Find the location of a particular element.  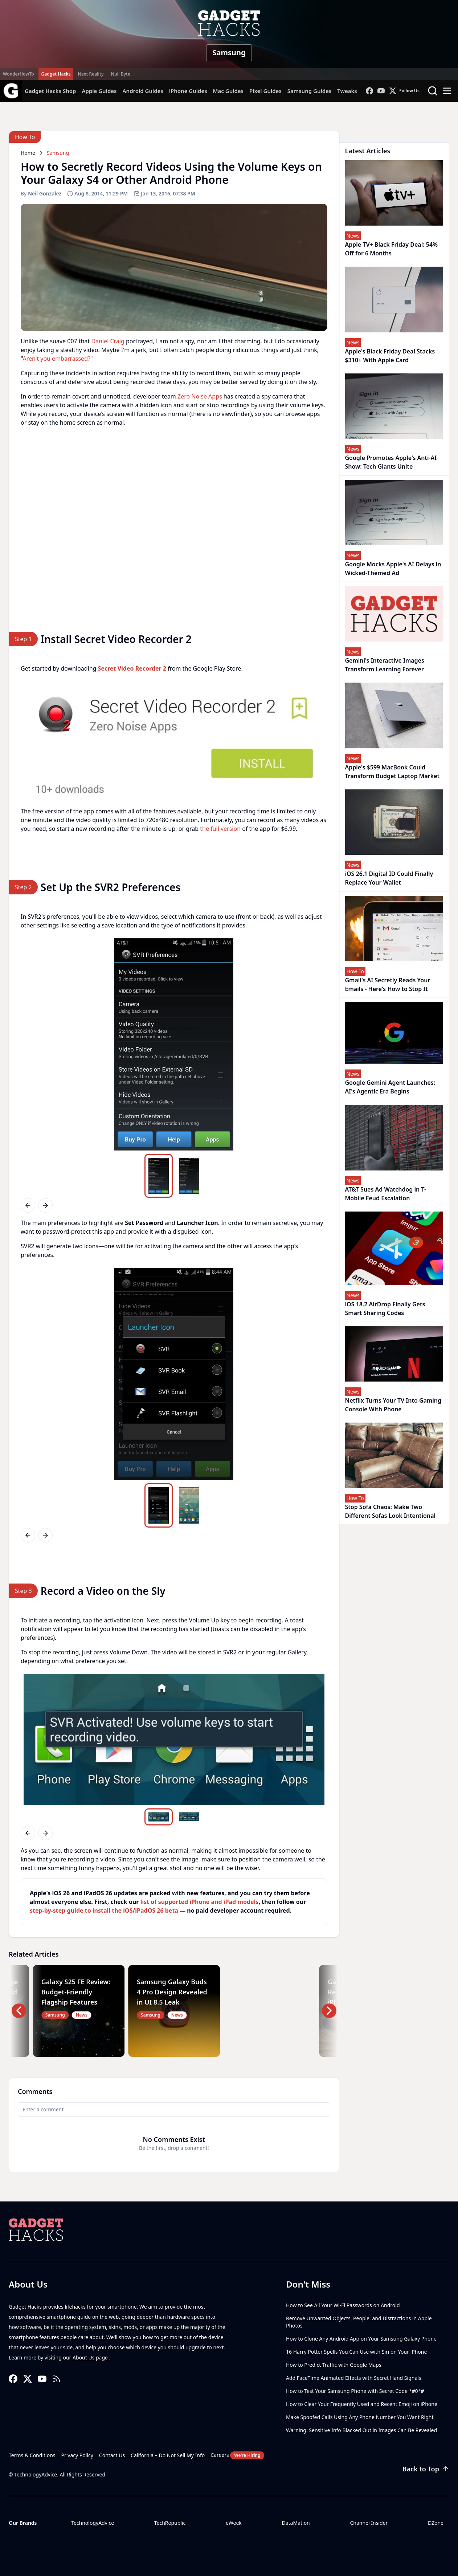

Apple Guides is located at coordinates (99, 90).